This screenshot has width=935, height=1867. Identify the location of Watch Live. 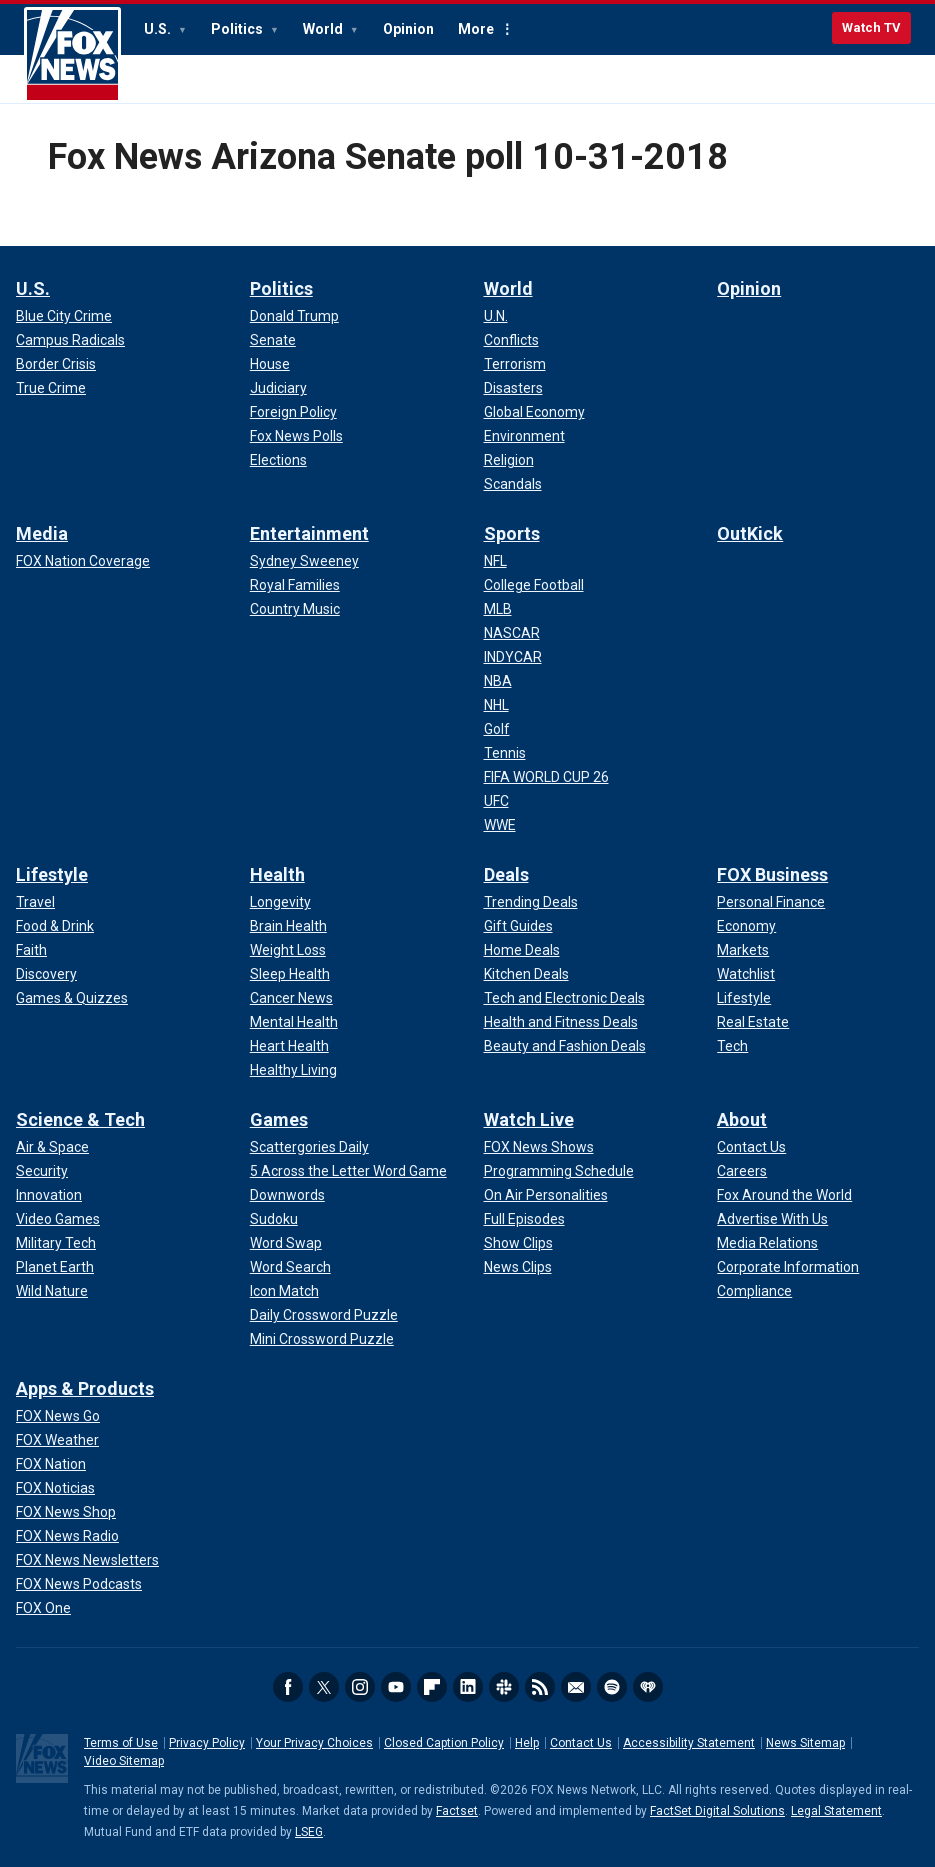
(529, 1119).